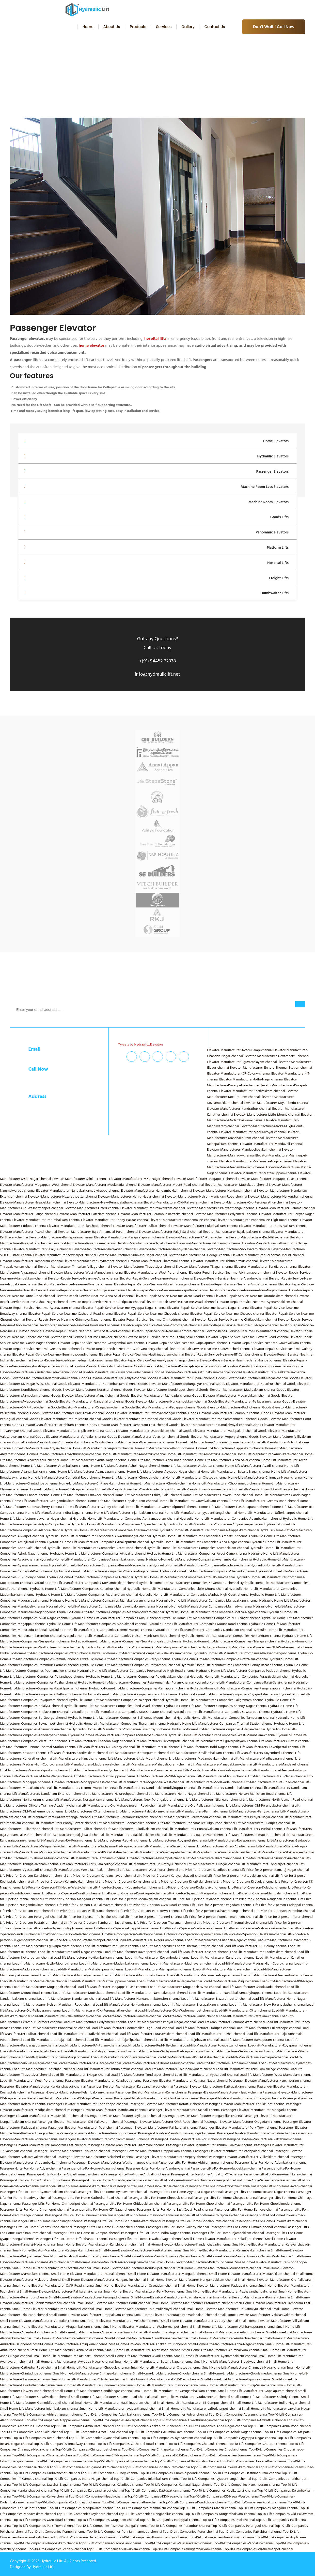 The image size is (315, 2576). Describe the element at coordinates (136, 1835) in the screenshot. I see `Lift-Manufacturers-Rajakilpakkam-chennai` at that location.